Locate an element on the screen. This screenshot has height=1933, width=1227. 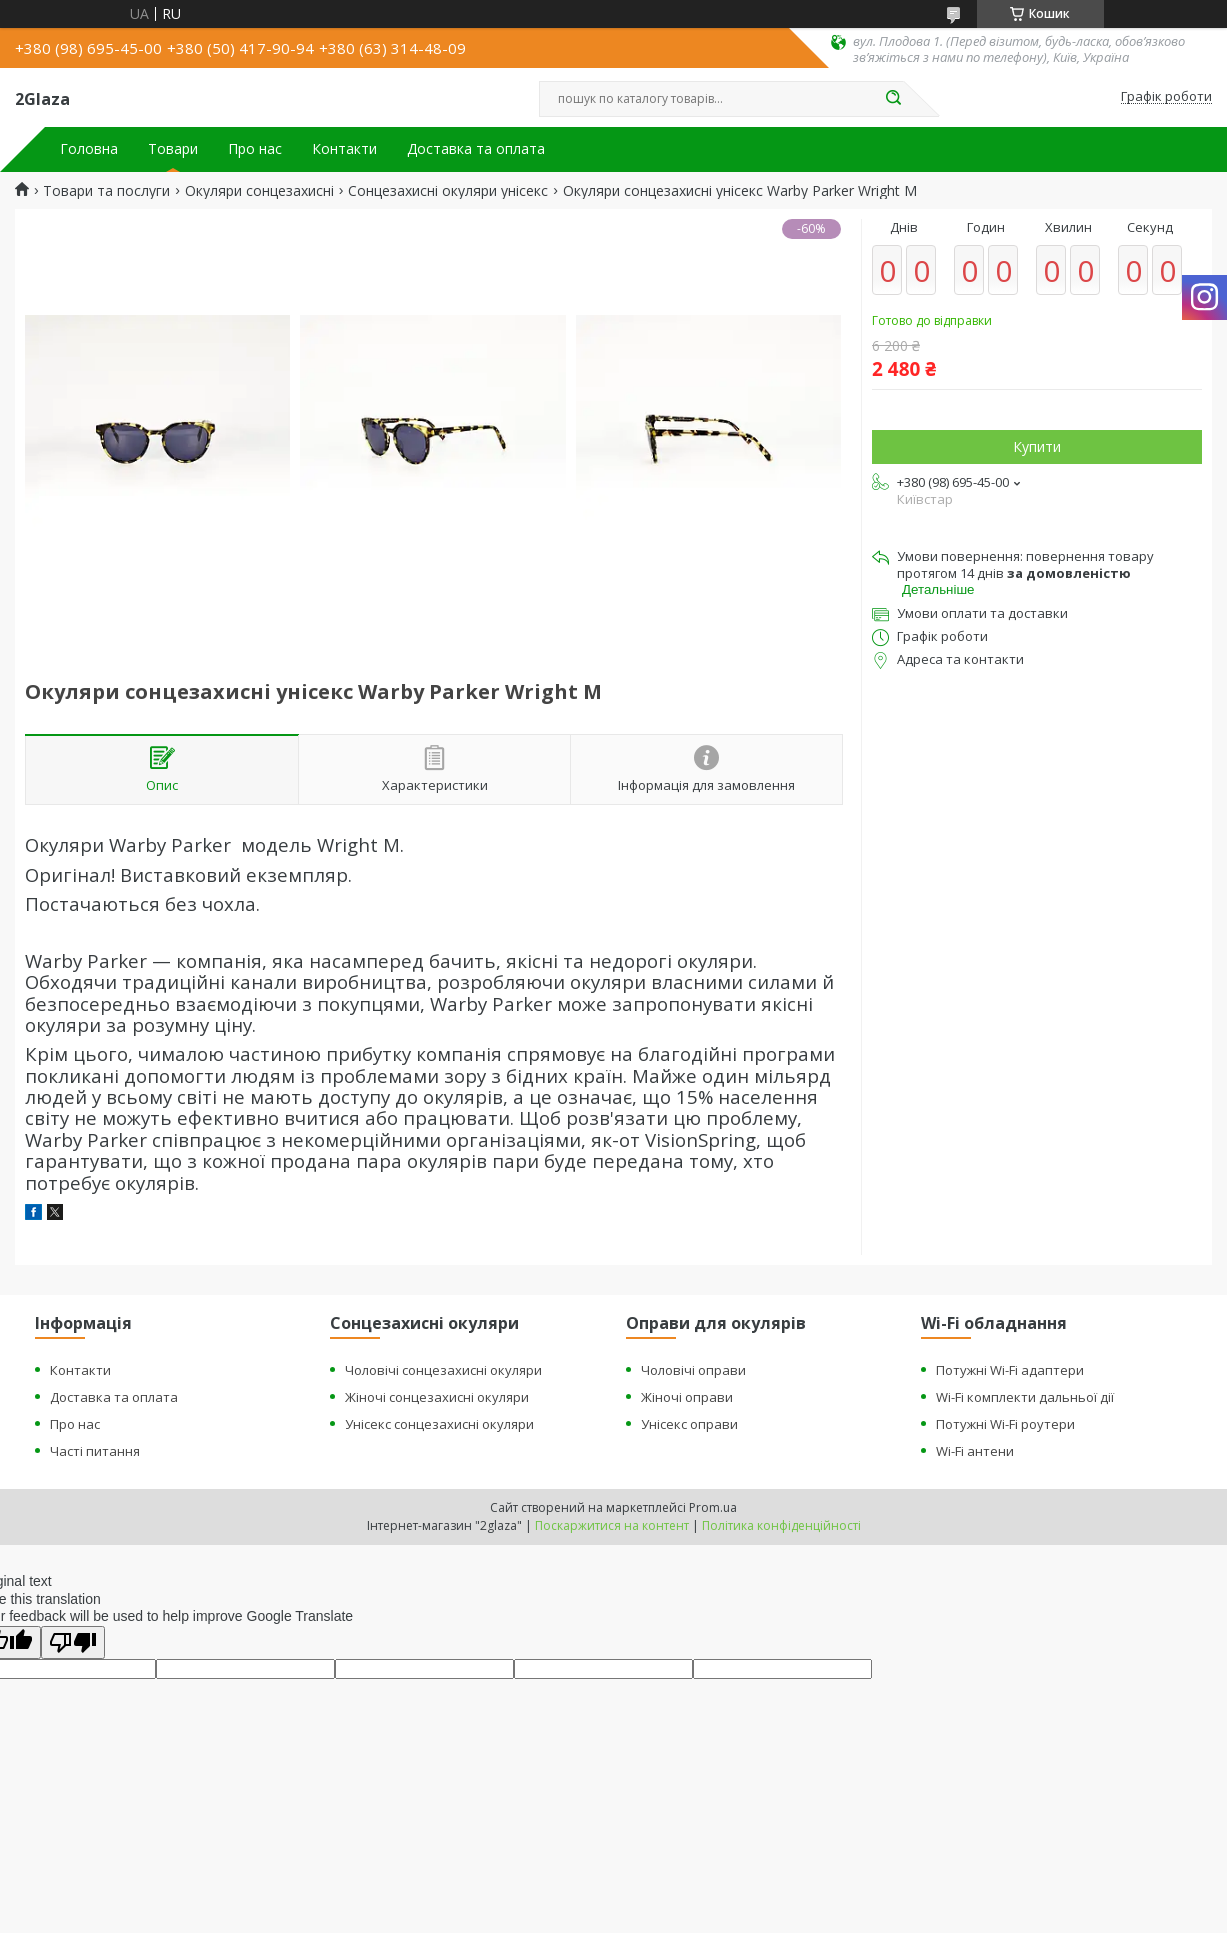
Wi-Fi антени is located at coordinates (975, 1451).